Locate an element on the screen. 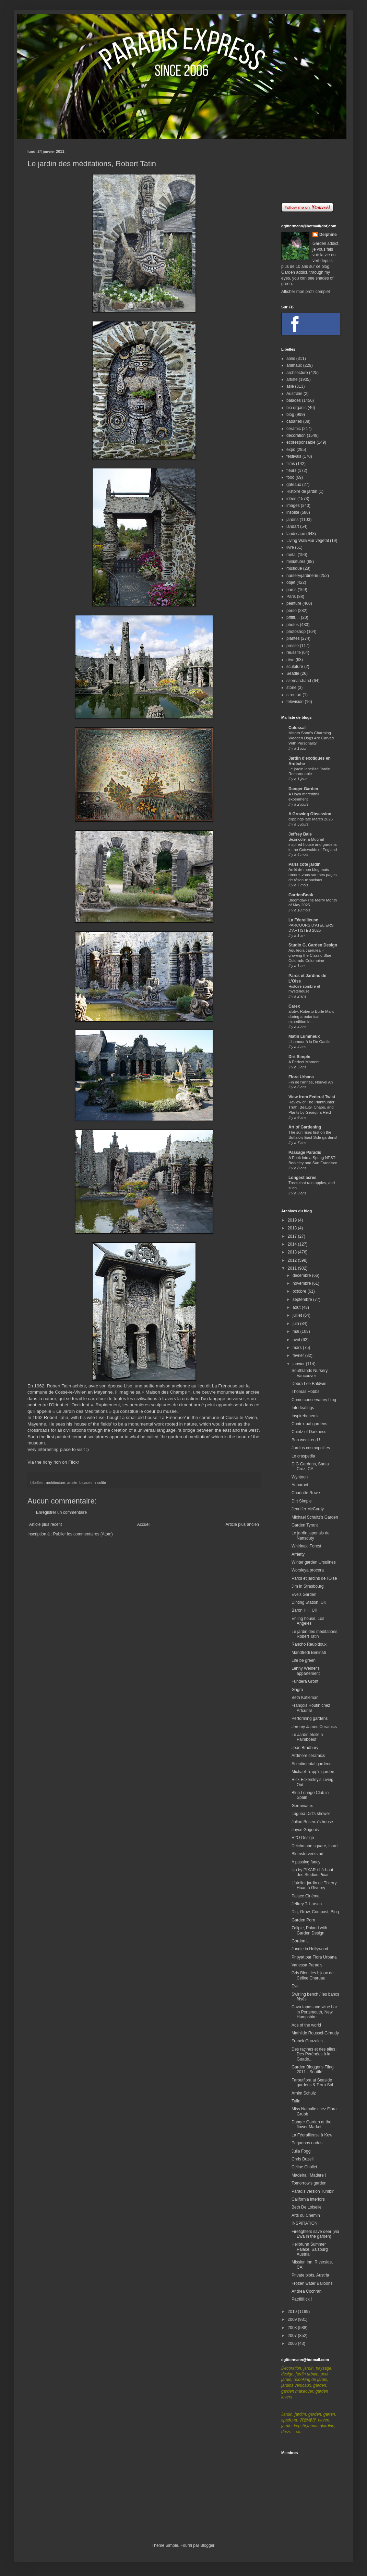 The width and height of the screenshot is (367, 2576). Worsleya procera is located at coordinates (308, 1570).